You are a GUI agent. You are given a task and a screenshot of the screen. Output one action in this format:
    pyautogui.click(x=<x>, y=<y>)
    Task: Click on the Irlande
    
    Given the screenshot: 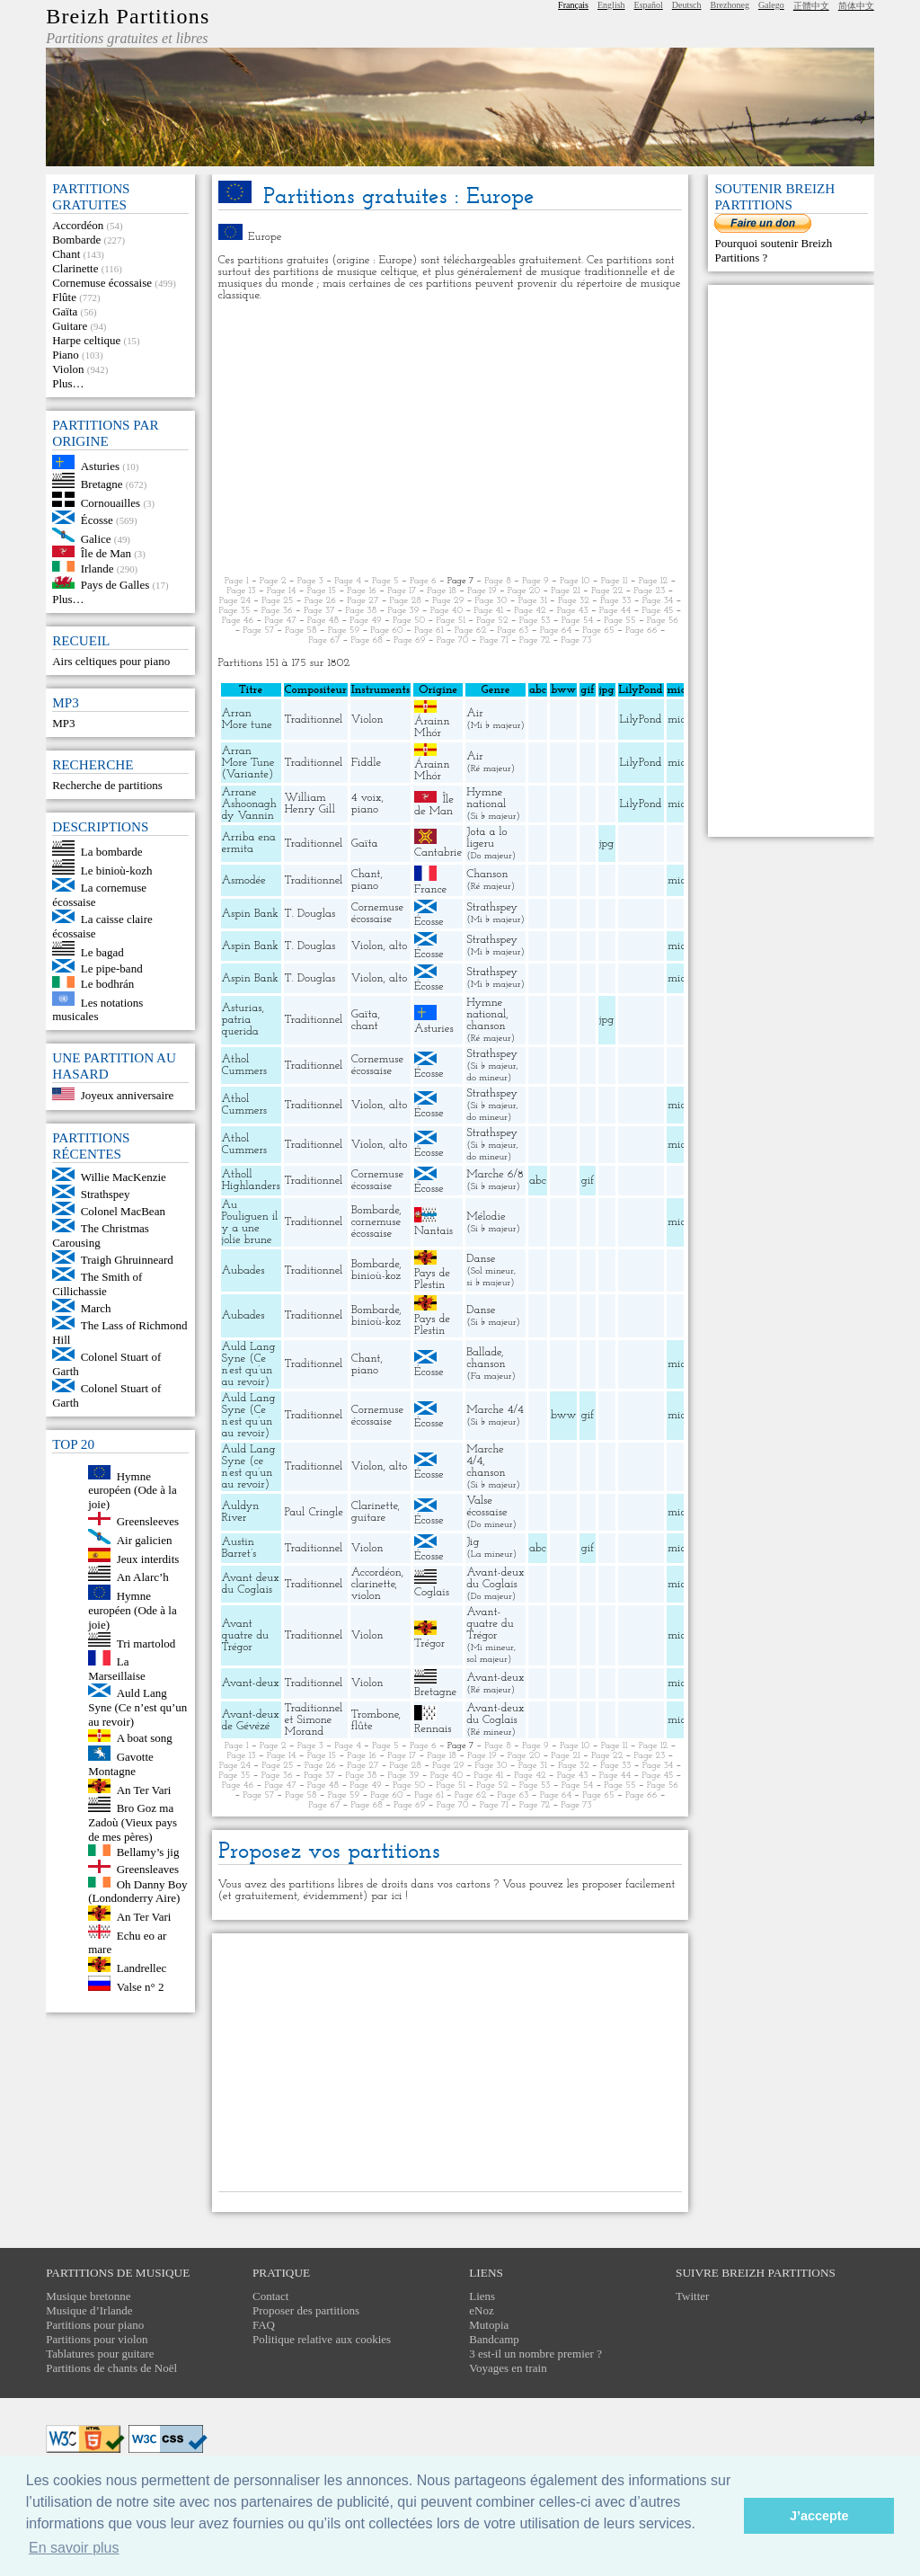 What is the action you would take?
    pyautogui.click(x=97, y=567)
    